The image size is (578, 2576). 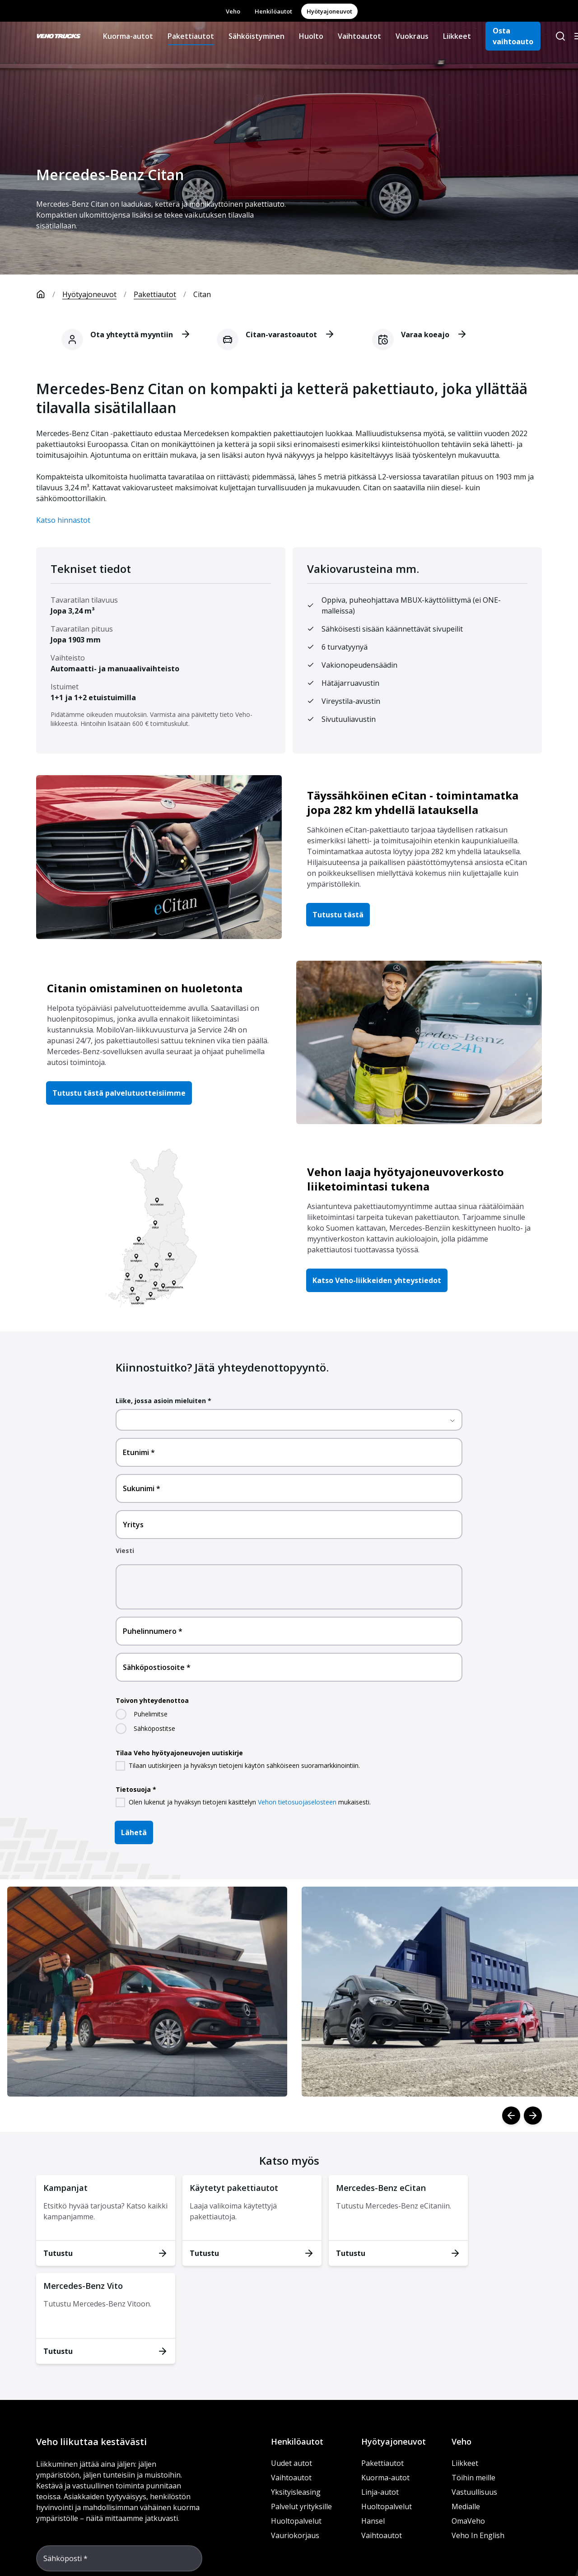 What do you see at coordinates (296, 2521) in the screenshot?
I see `Huoltopalvelut` at bounding box center [296, 2521].